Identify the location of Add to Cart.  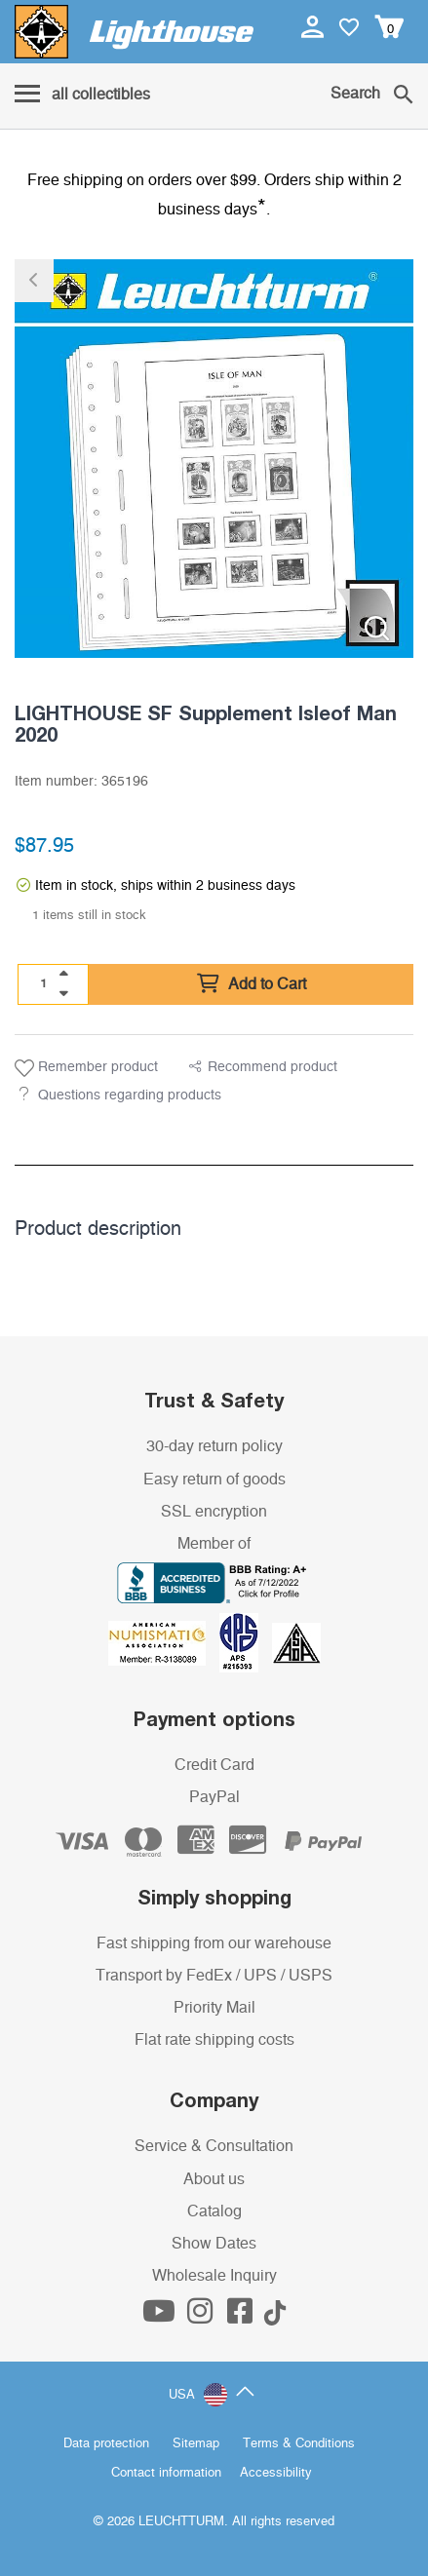
(251, 984).